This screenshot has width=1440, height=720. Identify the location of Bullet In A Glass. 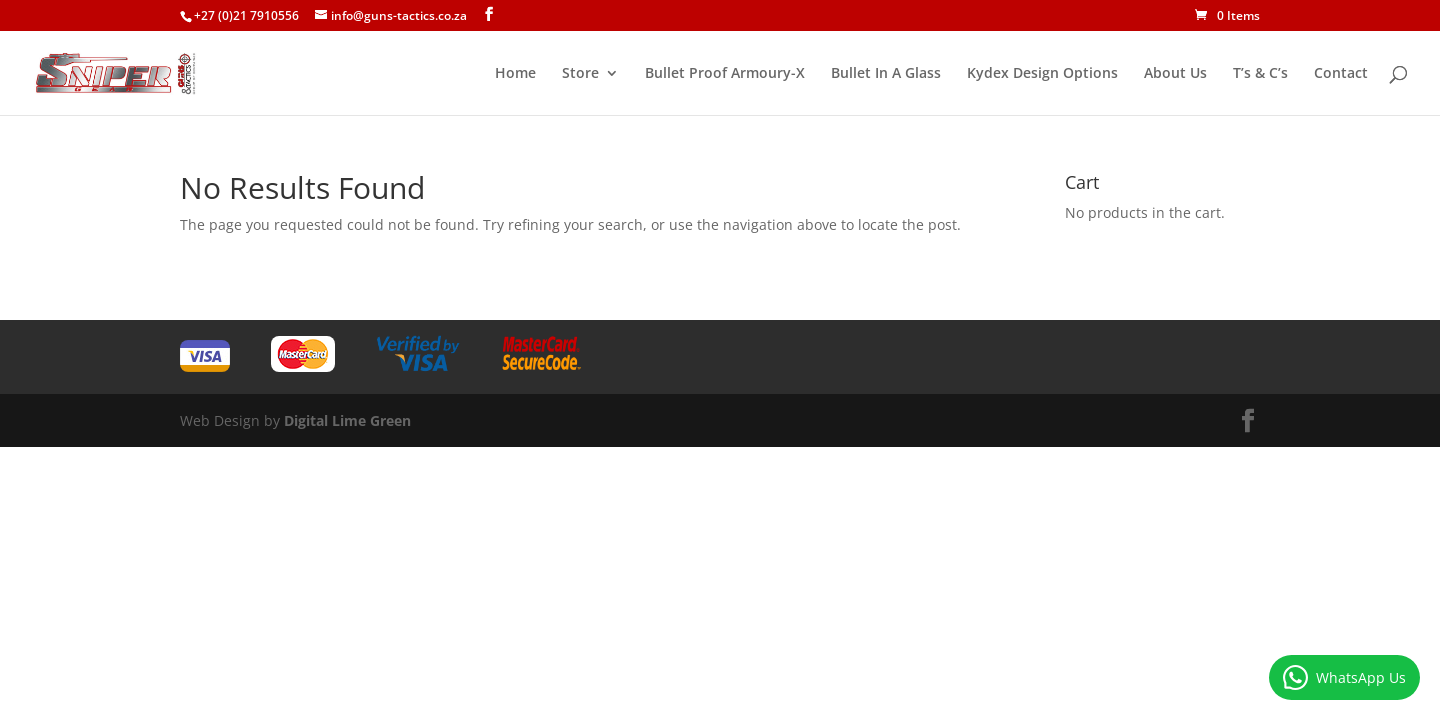
(886, 74).